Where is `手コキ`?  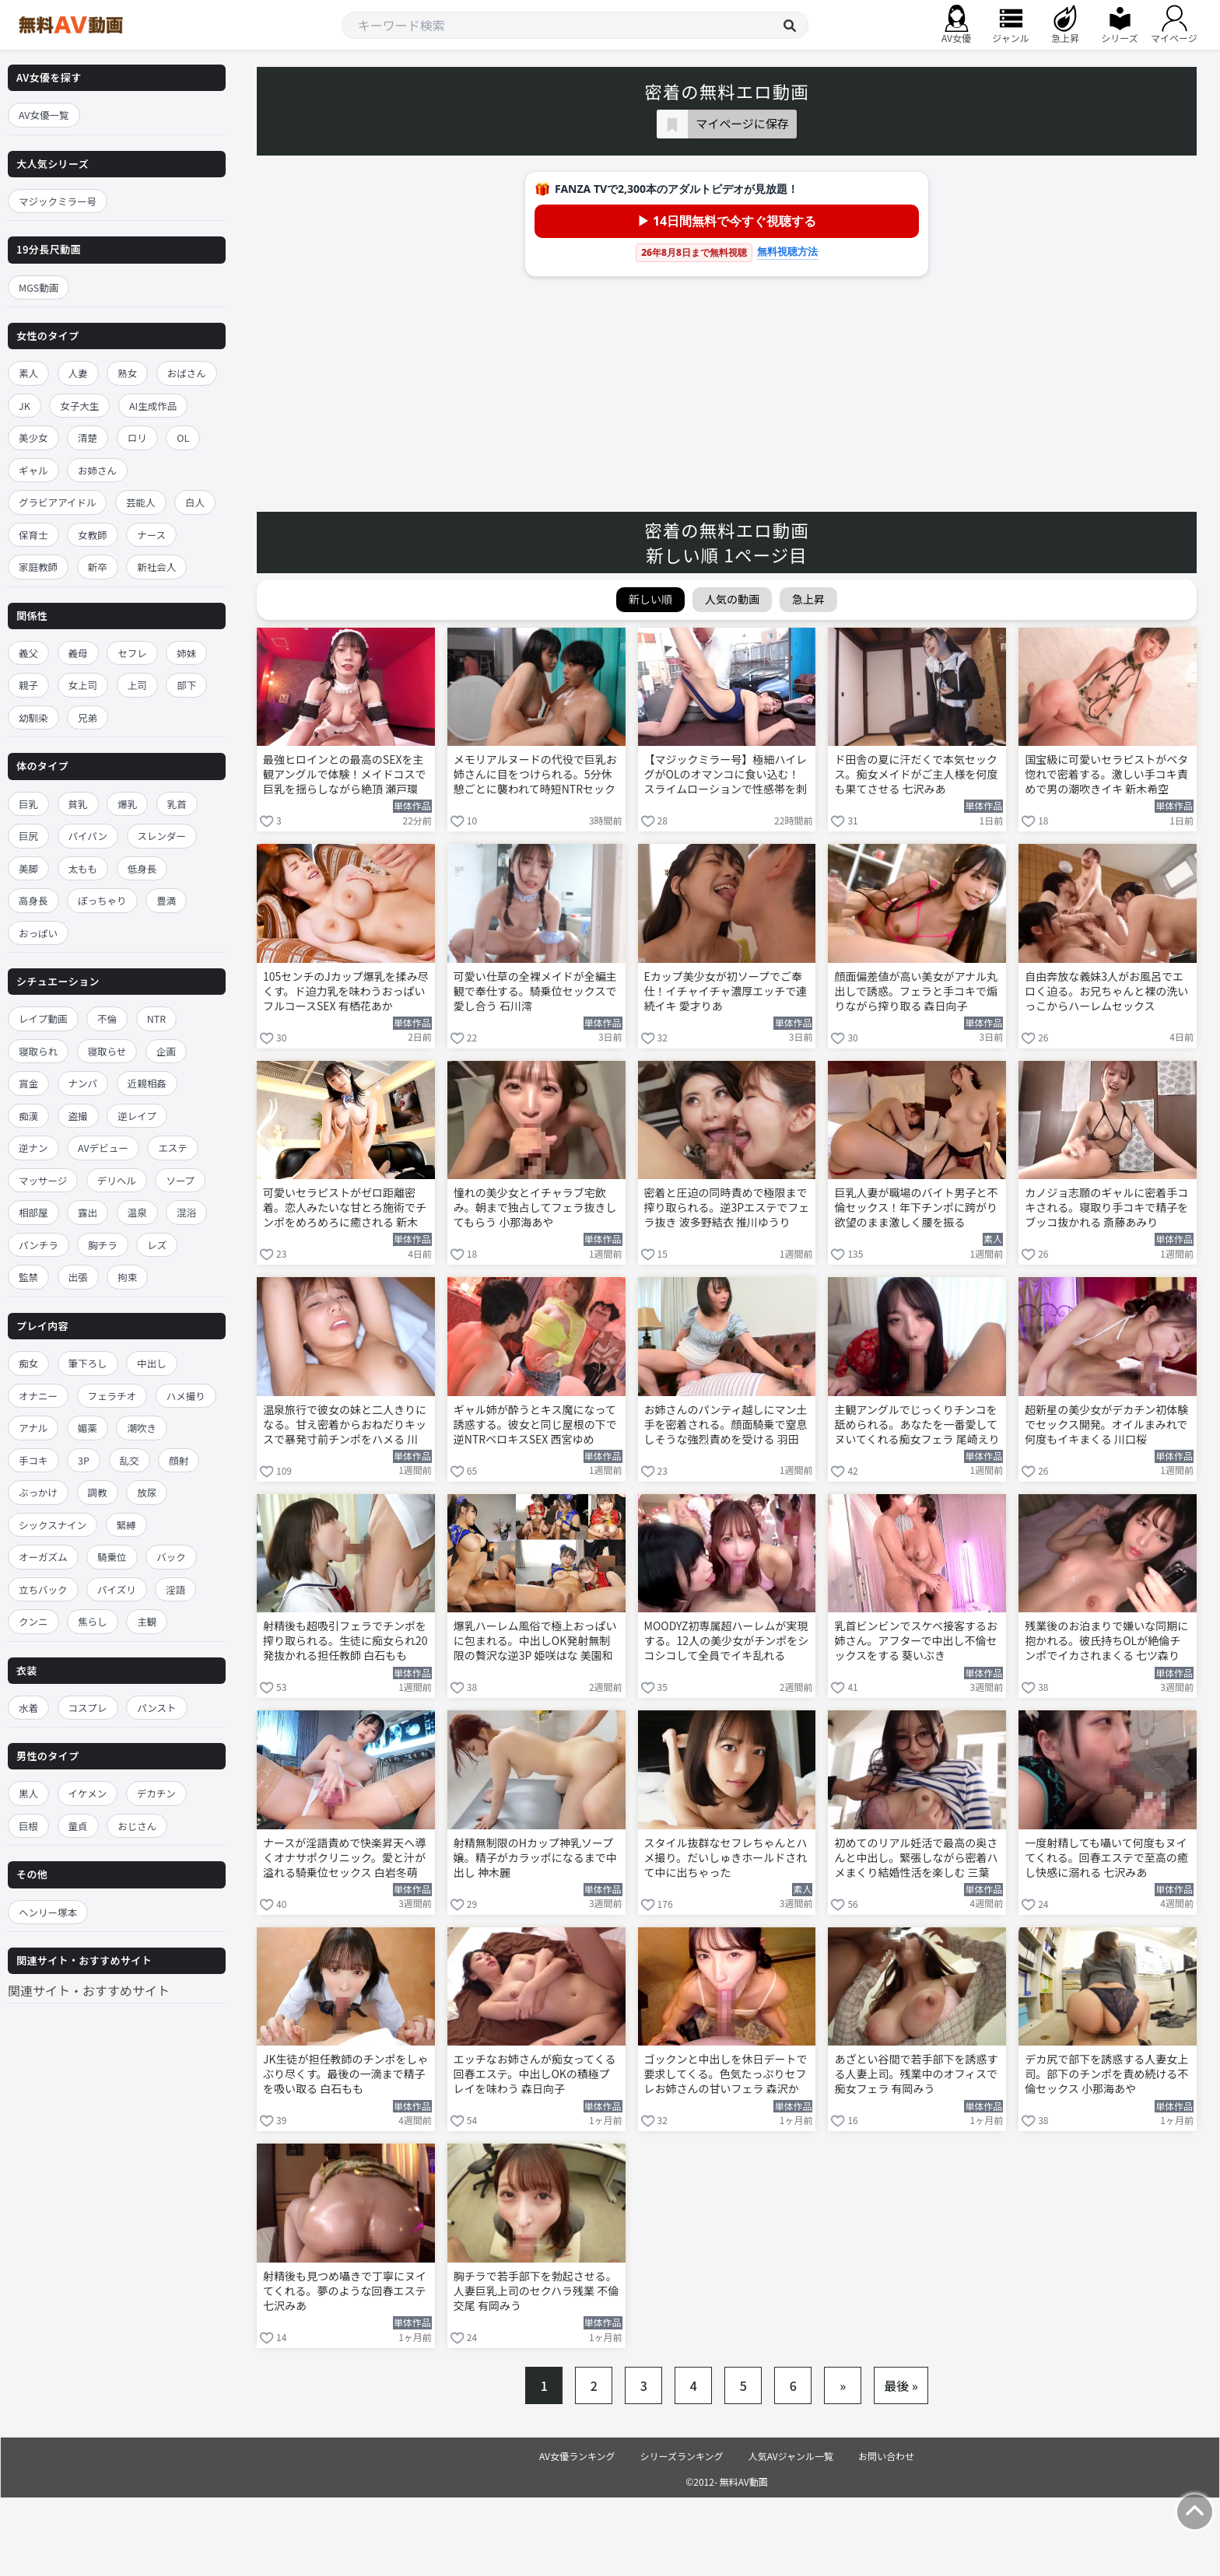
手コキ is located at coordinates (33, 1460).